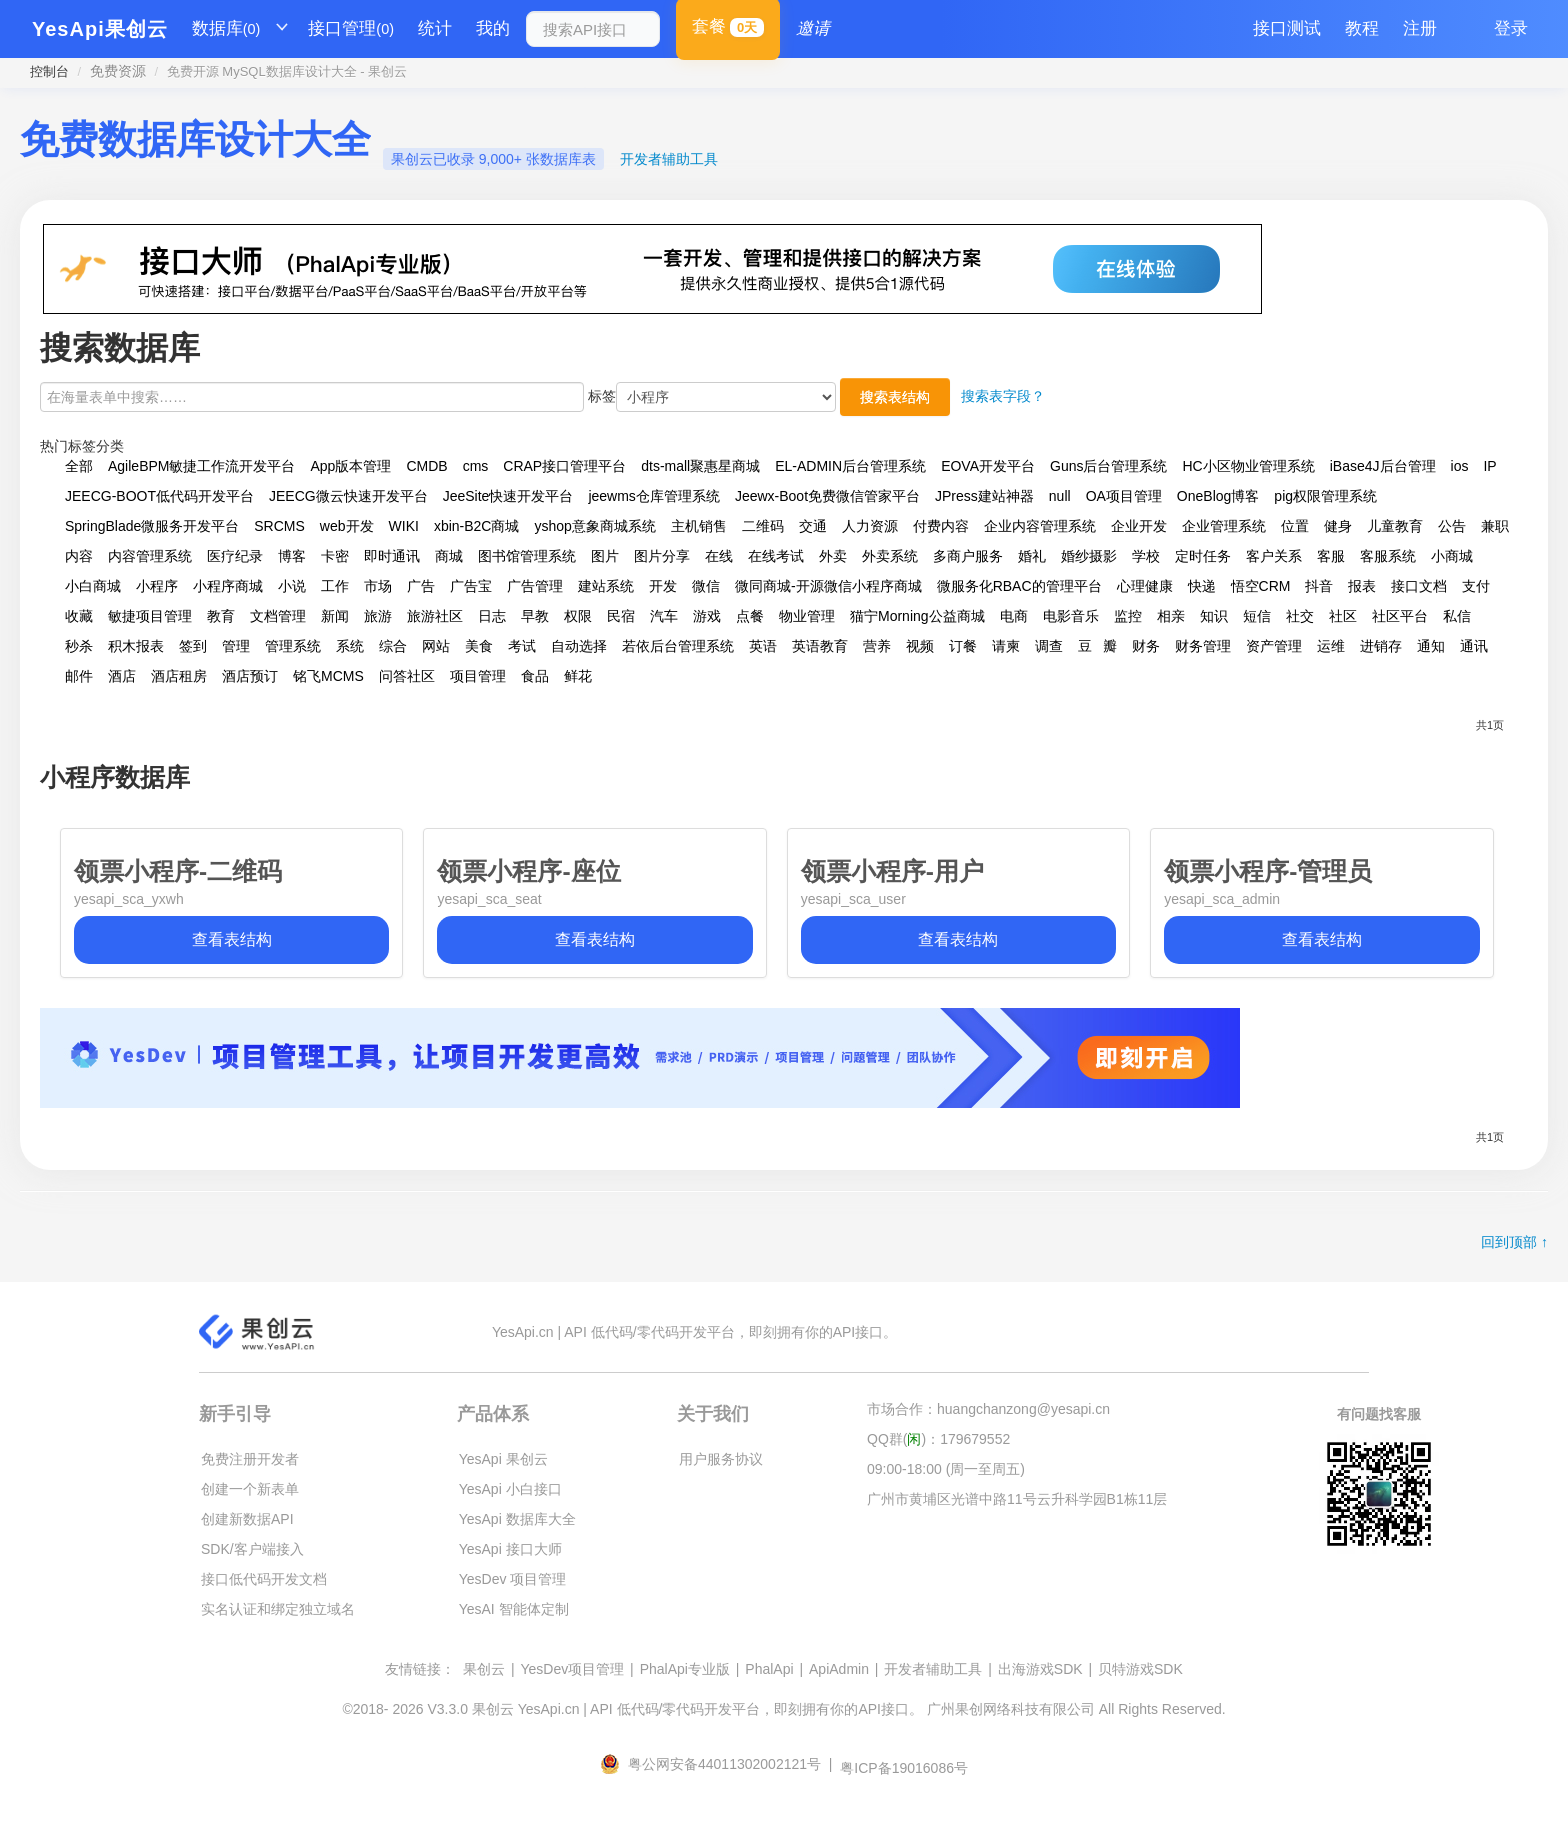 This screenshot has width=1568, height=1832. I want to click on SRCMS, so click(279, 526).